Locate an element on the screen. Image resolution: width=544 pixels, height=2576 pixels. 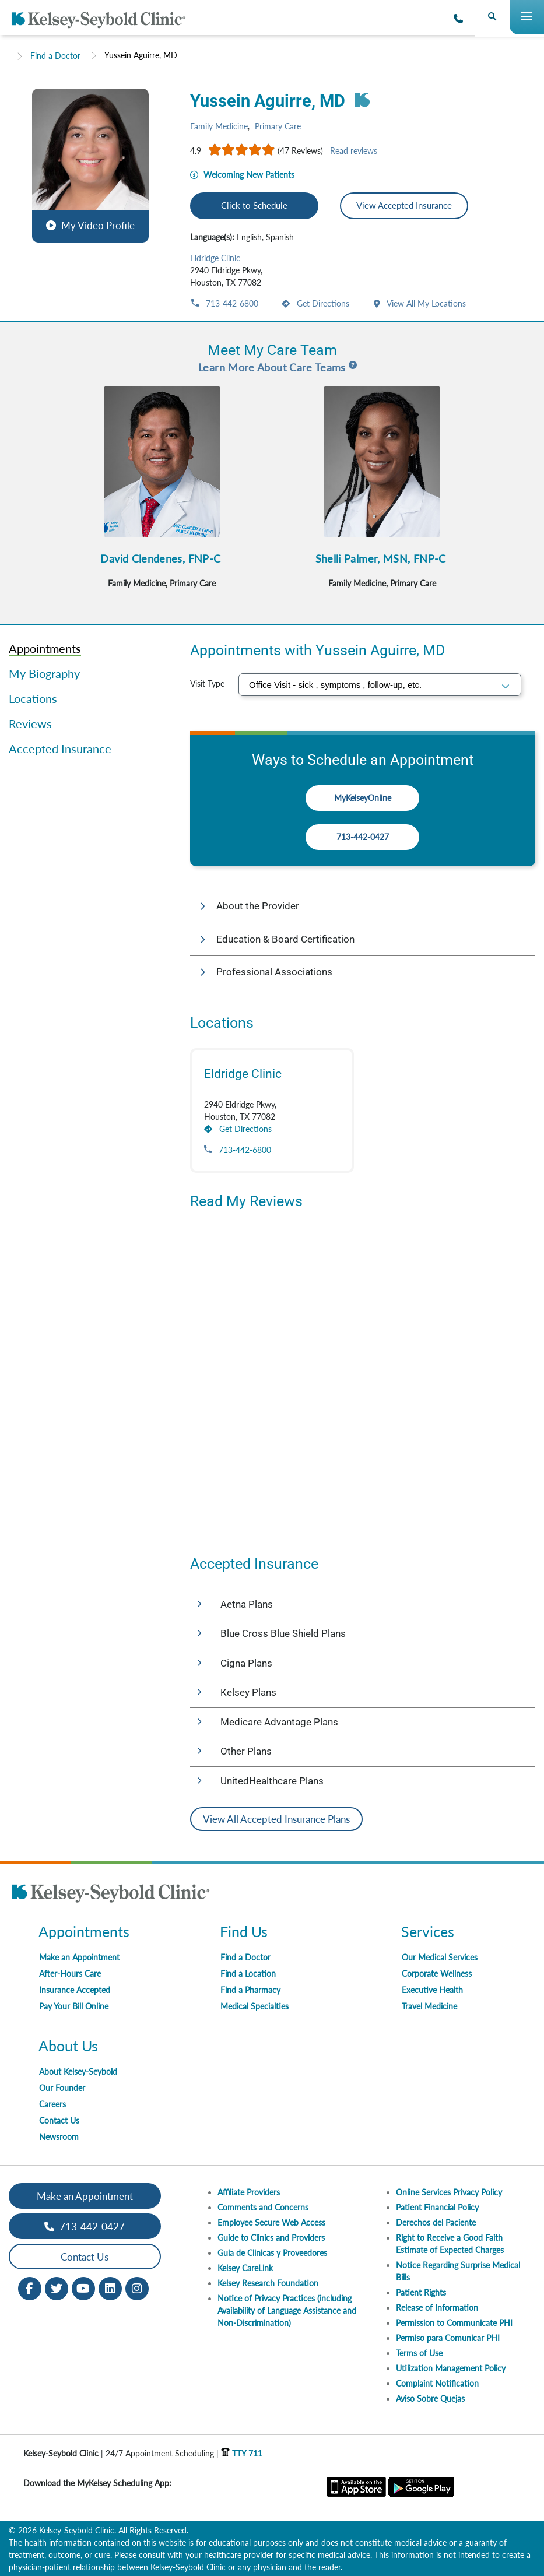
View Accepted Insurance is located at coordinates (404, 205).